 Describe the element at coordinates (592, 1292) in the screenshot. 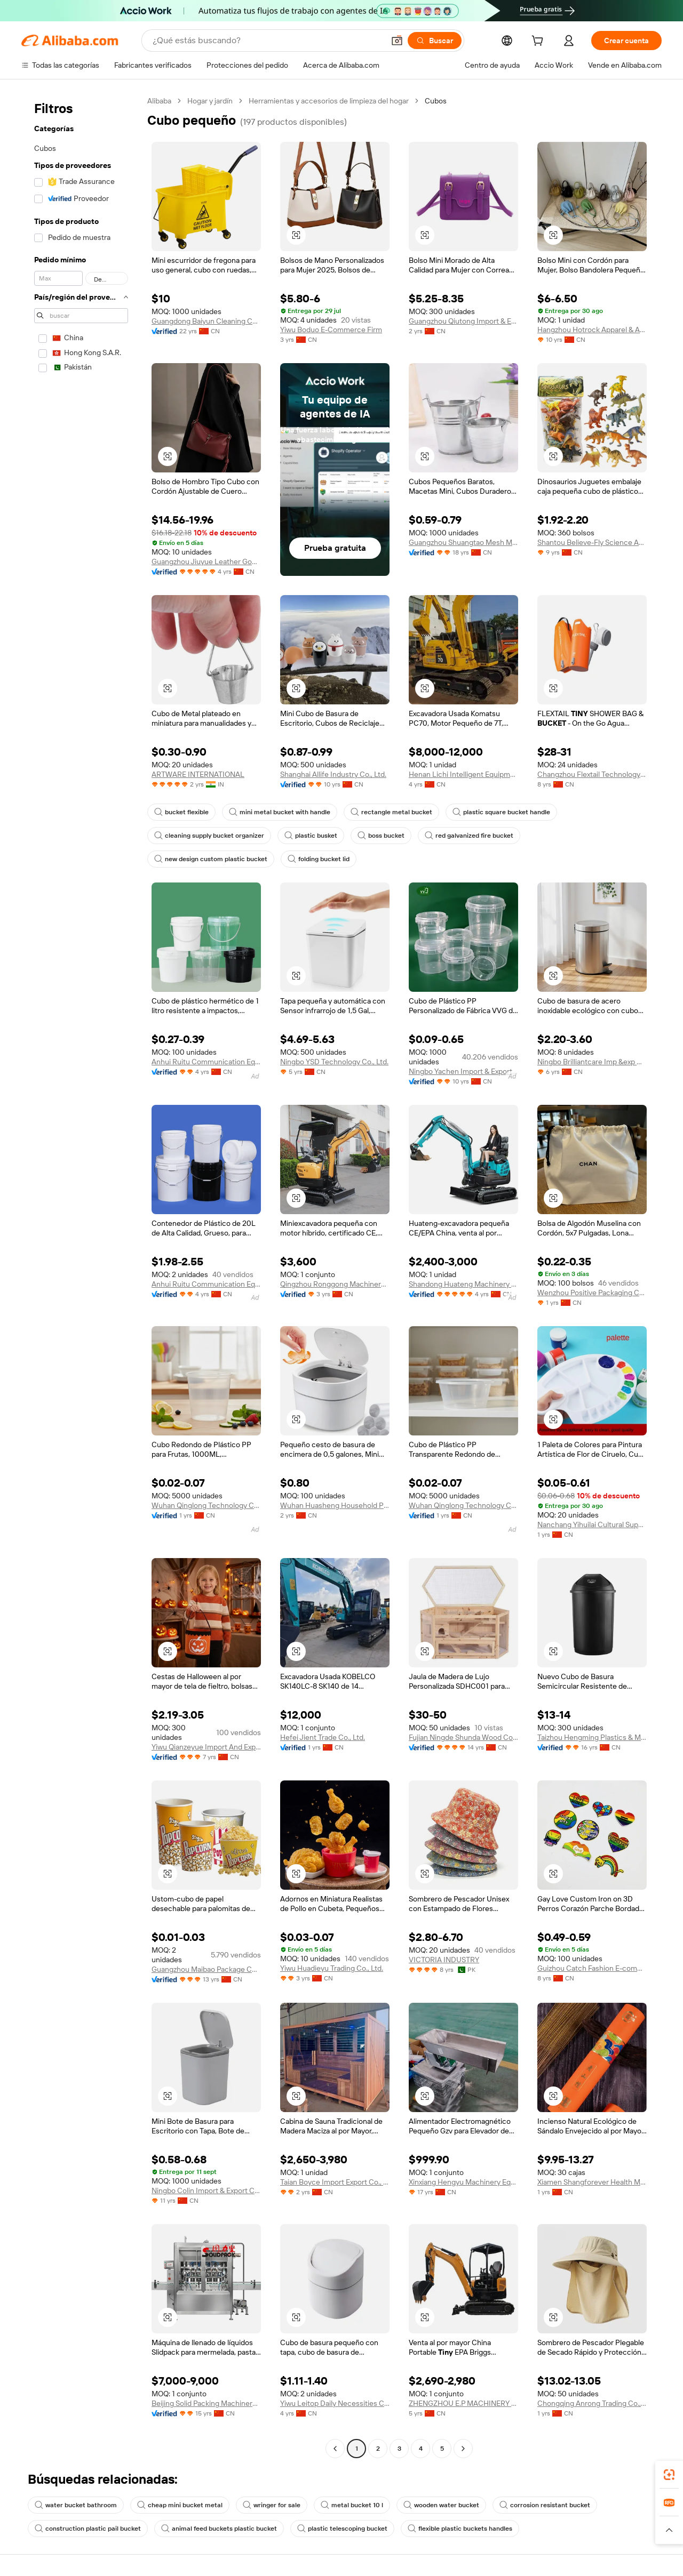

I see `Wenzhou Positive Packaging Co., Ltd.` at that location.